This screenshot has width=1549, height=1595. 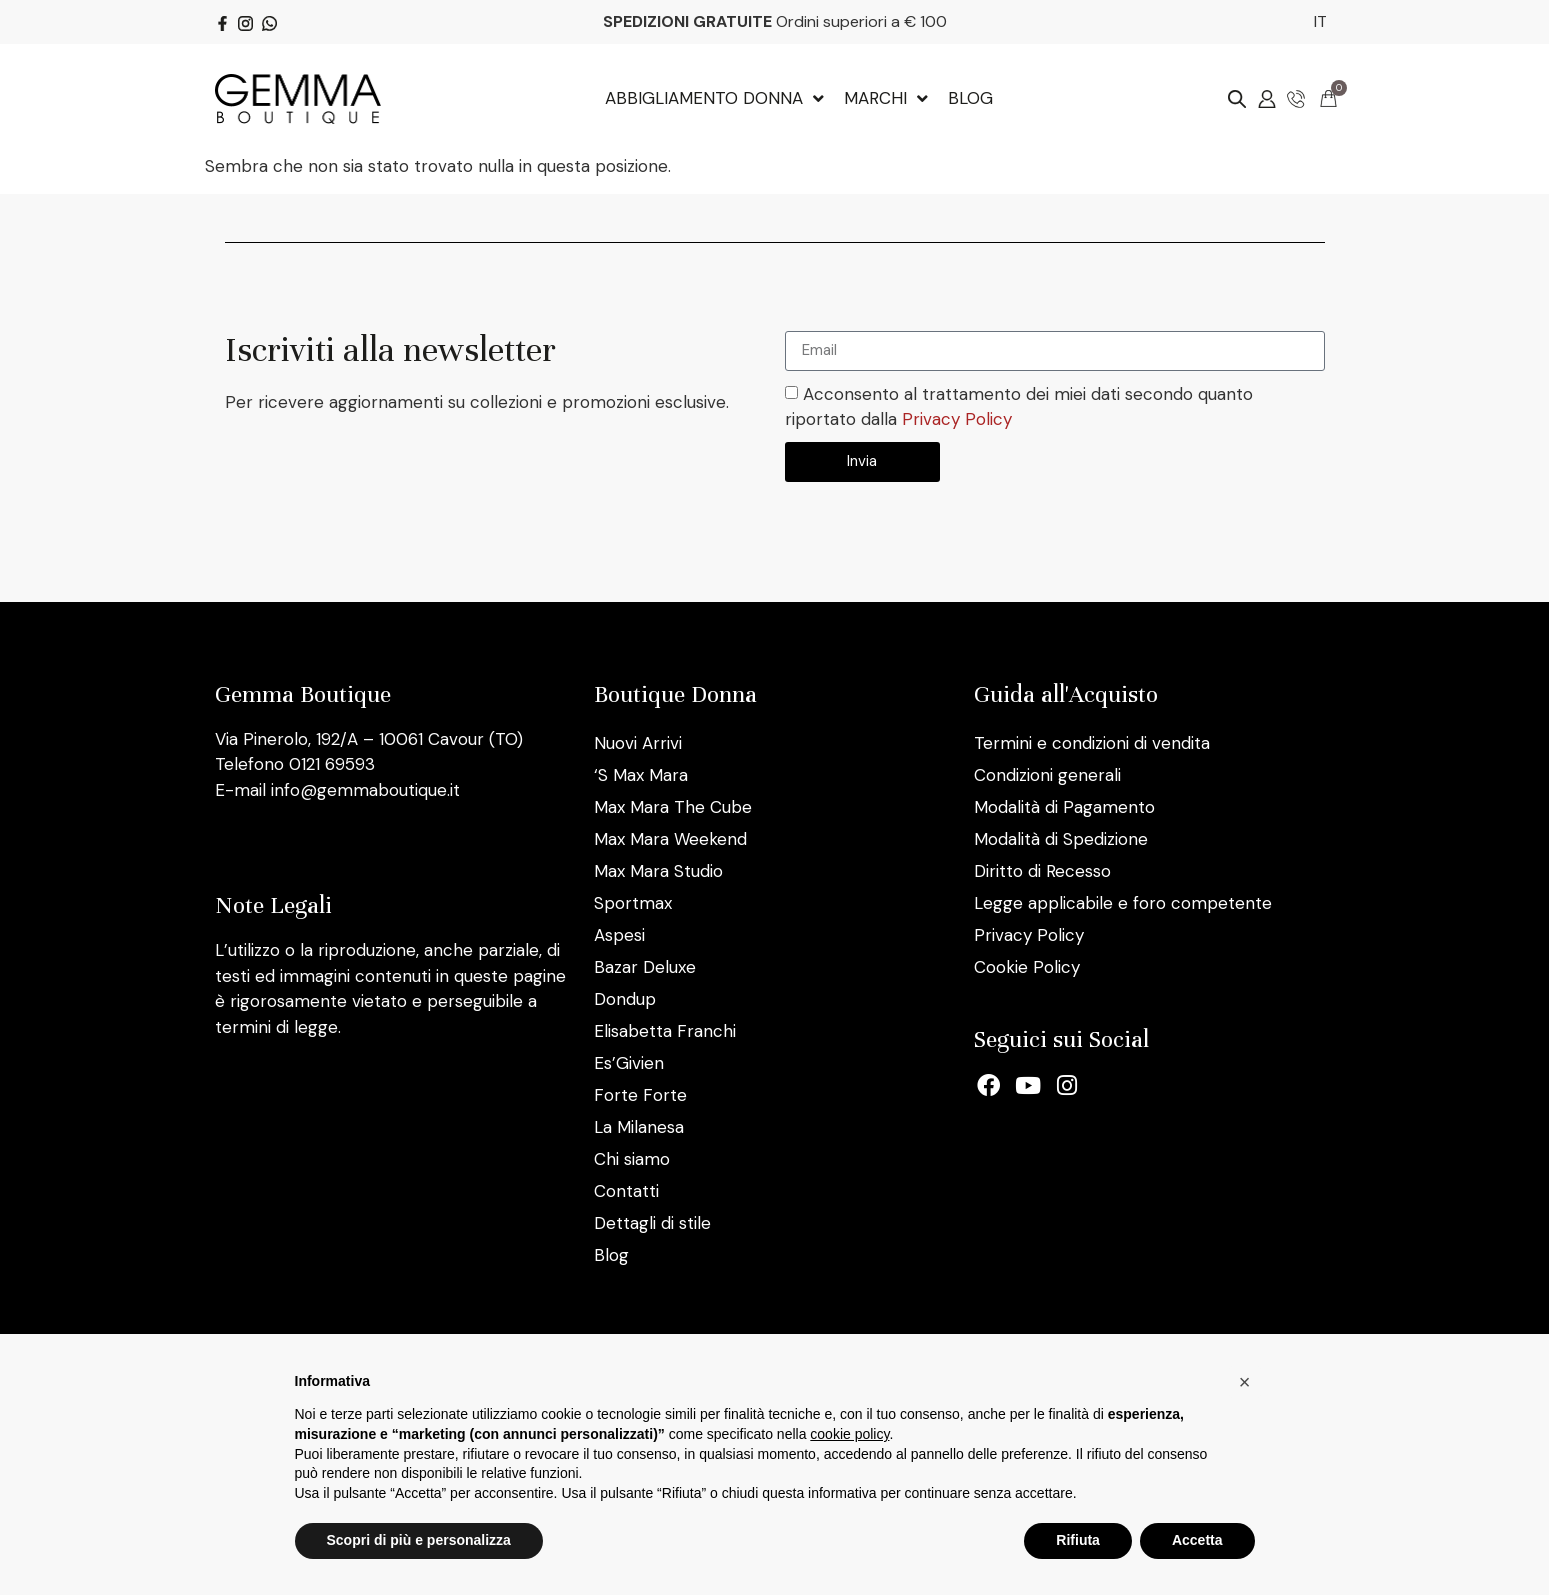 I want to click on Contatti, so click(x=626, y=1191).